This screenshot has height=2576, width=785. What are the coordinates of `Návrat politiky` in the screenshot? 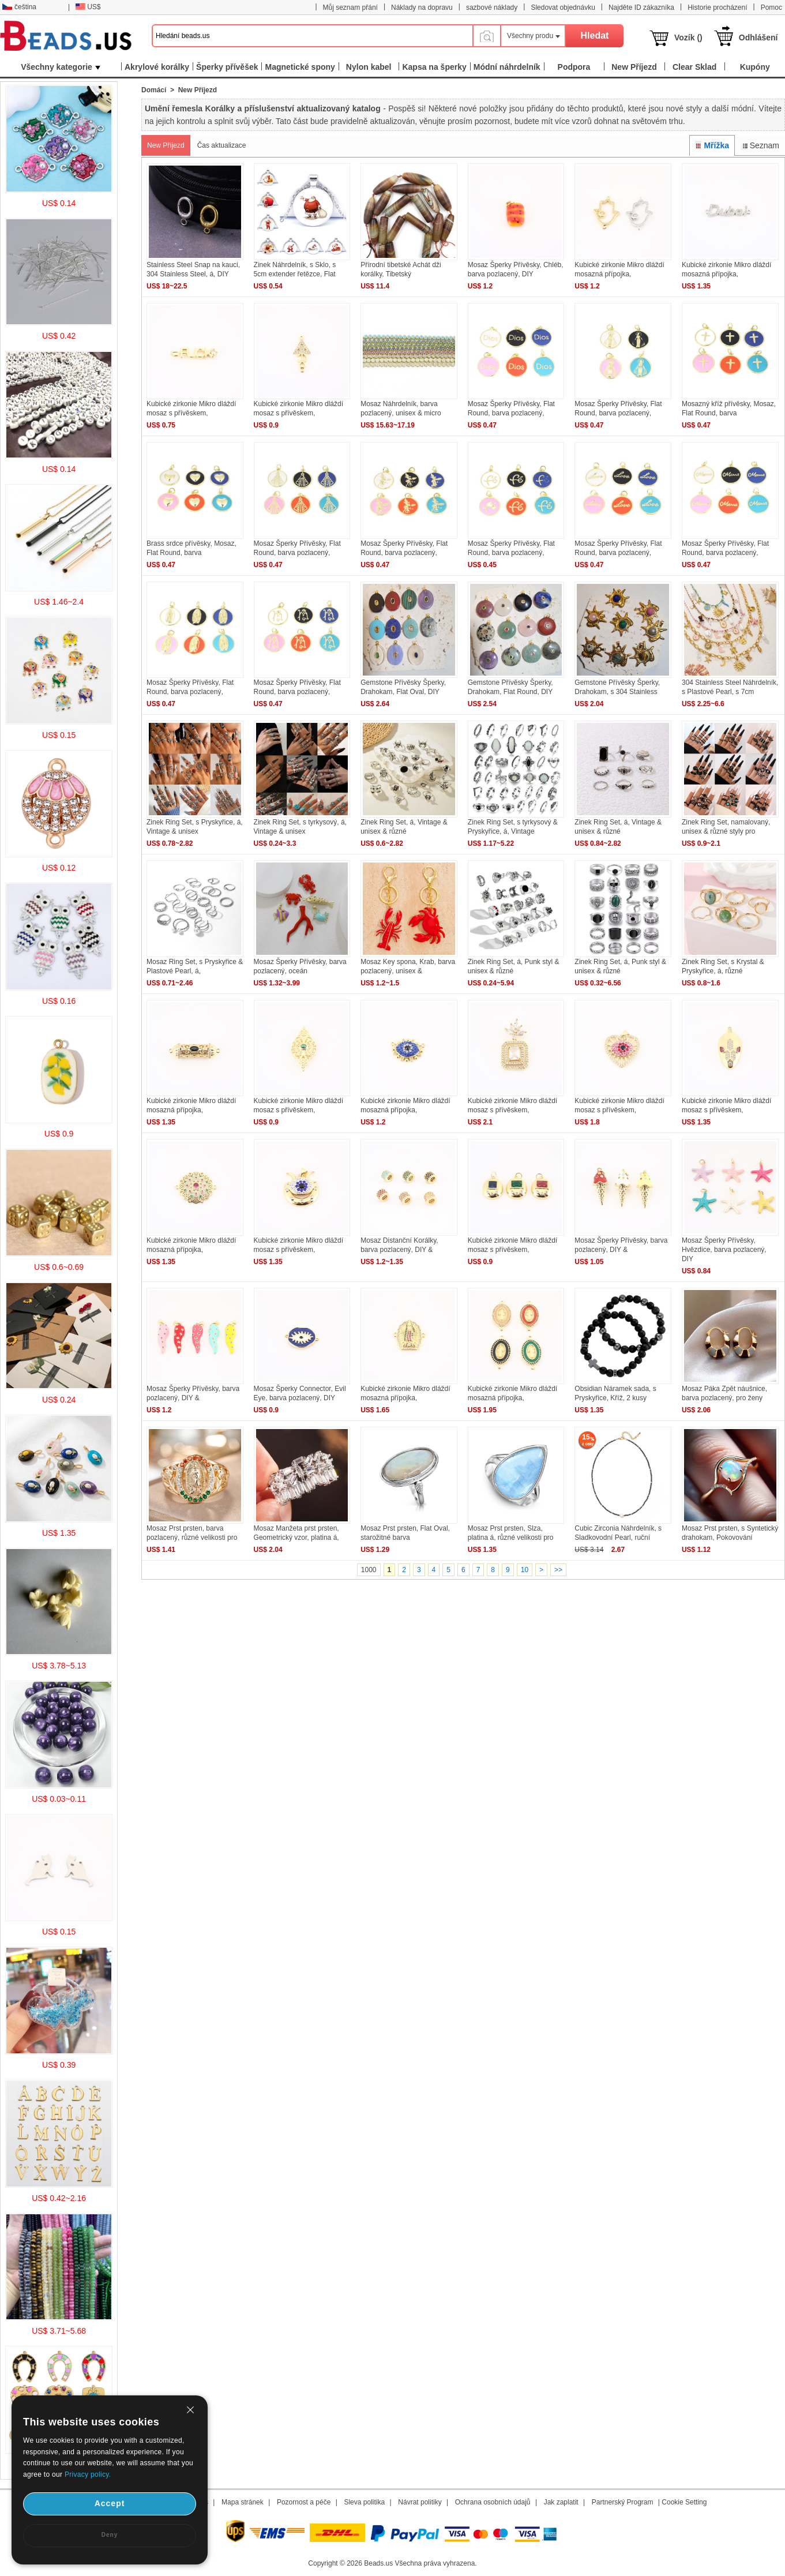 It's located at (419, 2502).